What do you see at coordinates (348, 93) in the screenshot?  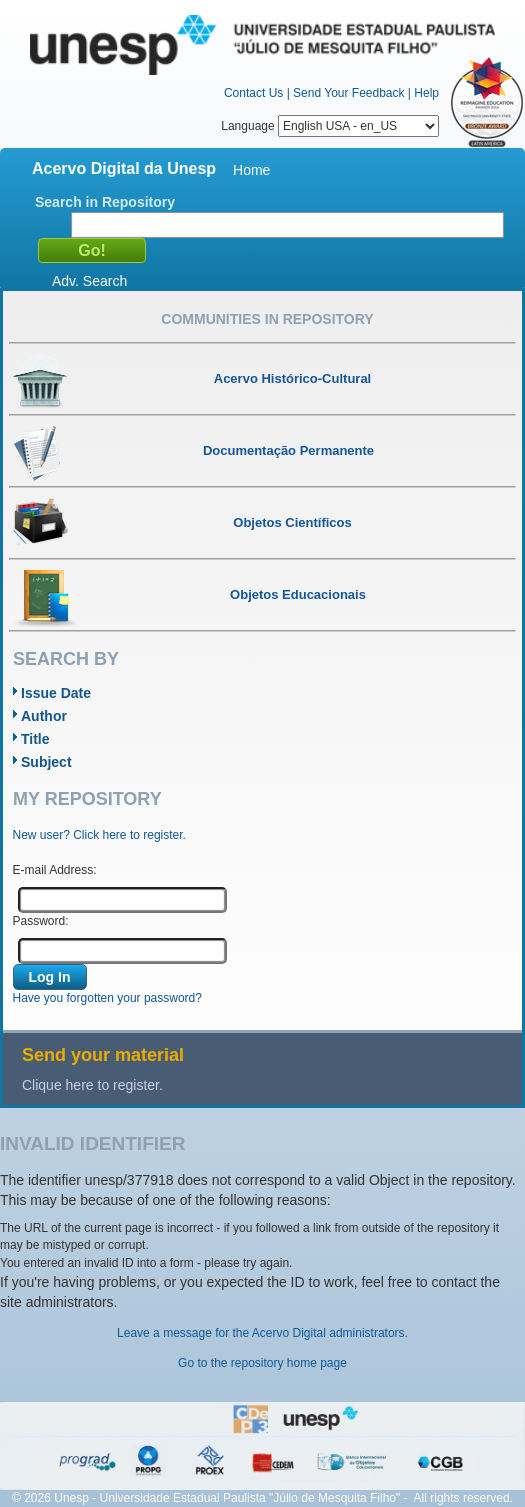 I see `Send Your Feedback` at bounding box center [348, 93].